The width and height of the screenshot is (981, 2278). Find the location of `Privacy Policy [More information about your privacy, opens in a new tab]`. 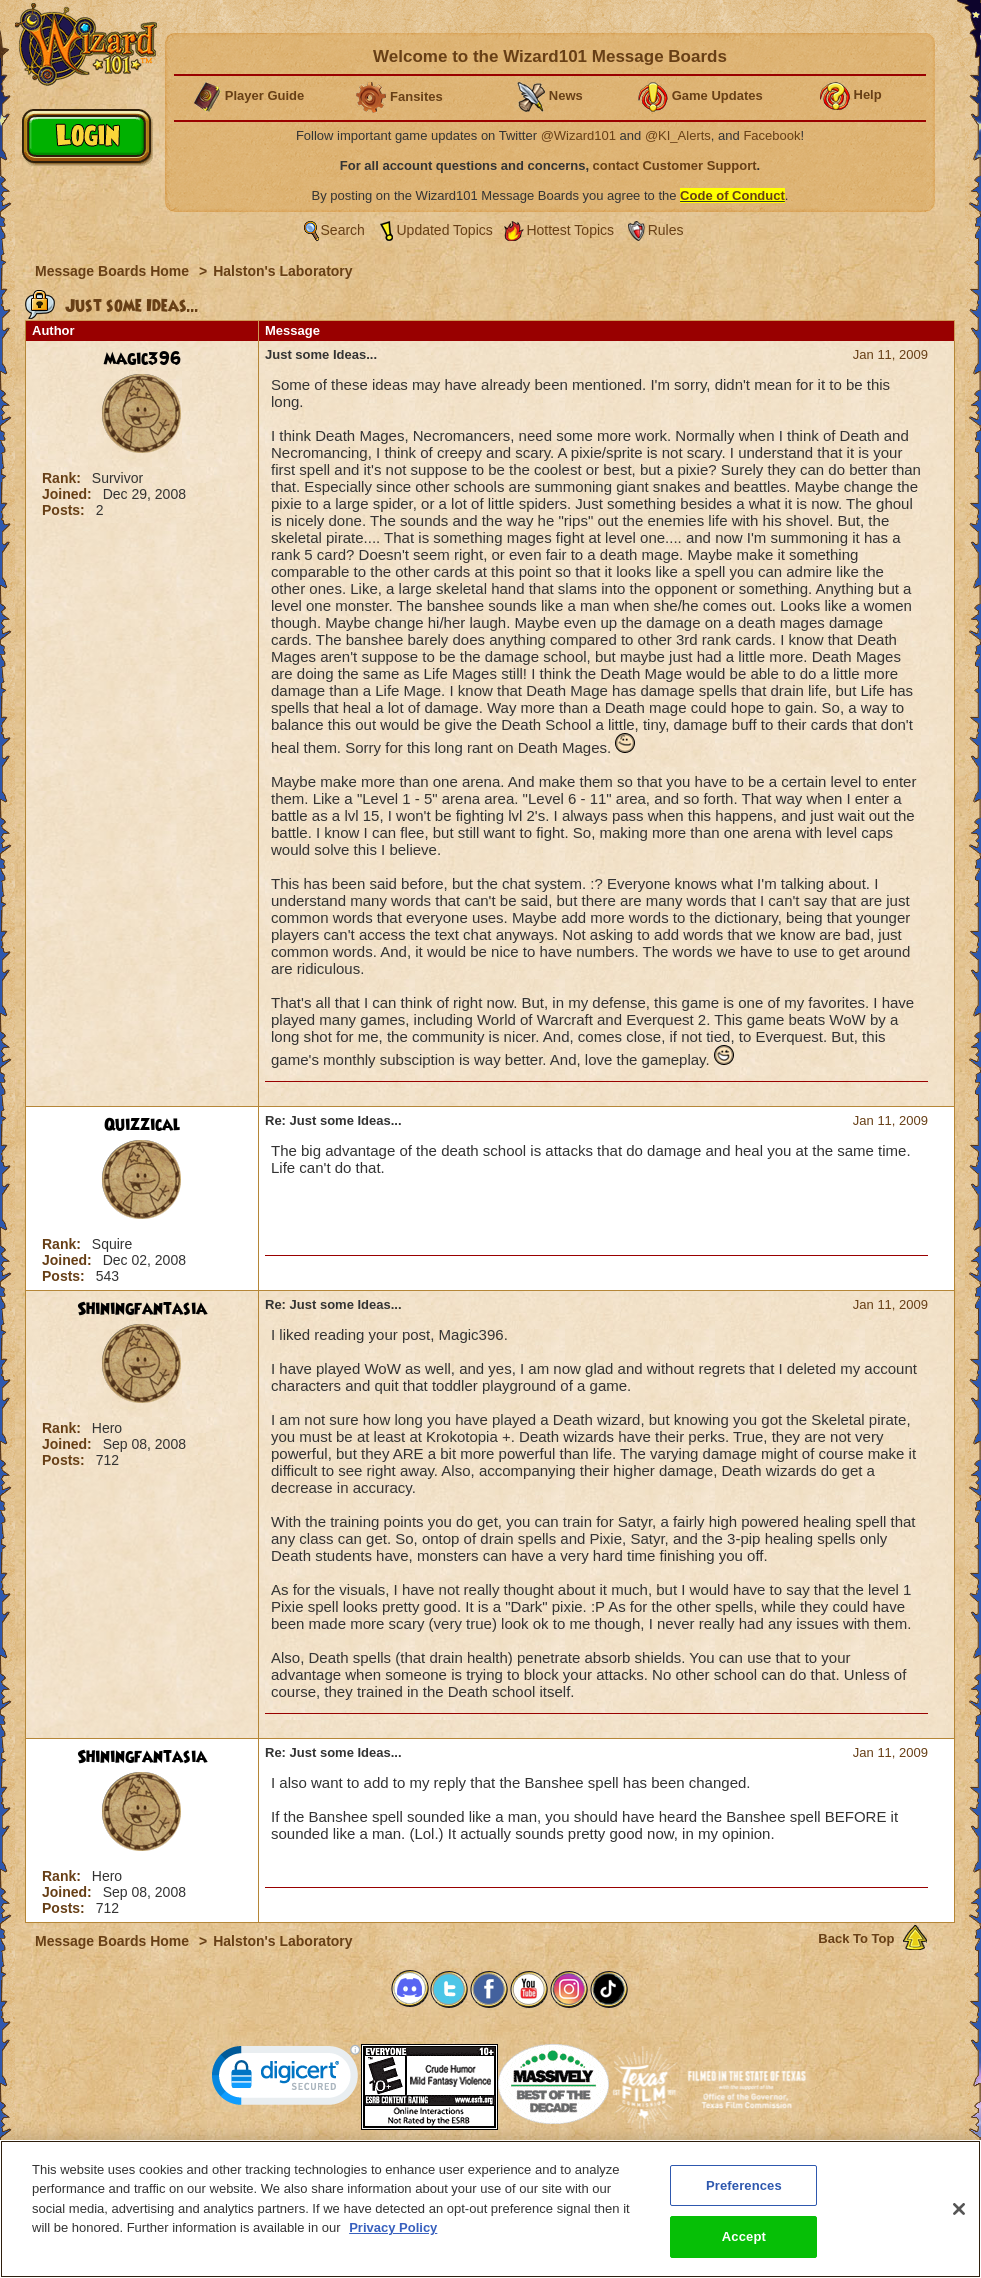

Privacy Policy [More information about your privacy, opens in a new tab] is located at coordinates (393, 2235).